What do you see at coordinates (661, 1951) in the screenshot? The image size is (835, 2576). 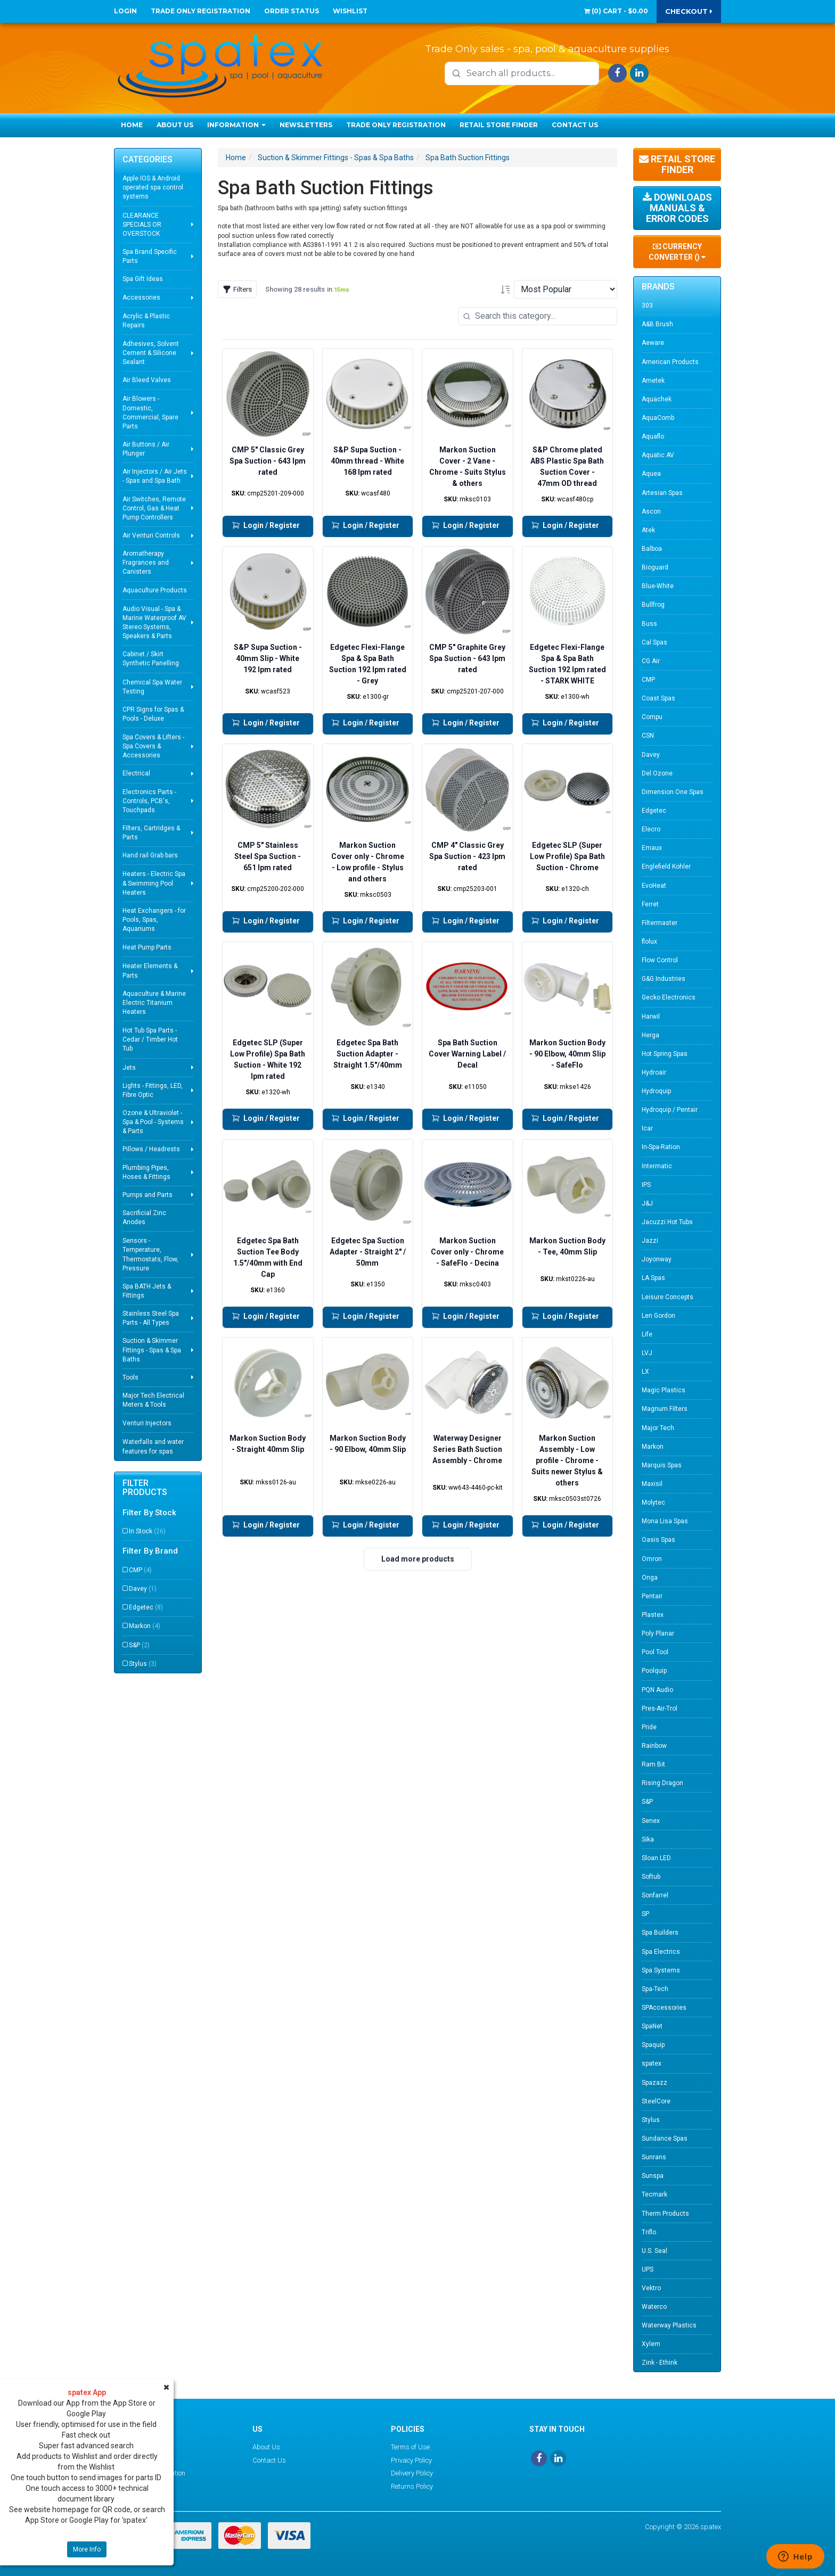 I see `Spa Electrics` at bounding box center [661, 1951].